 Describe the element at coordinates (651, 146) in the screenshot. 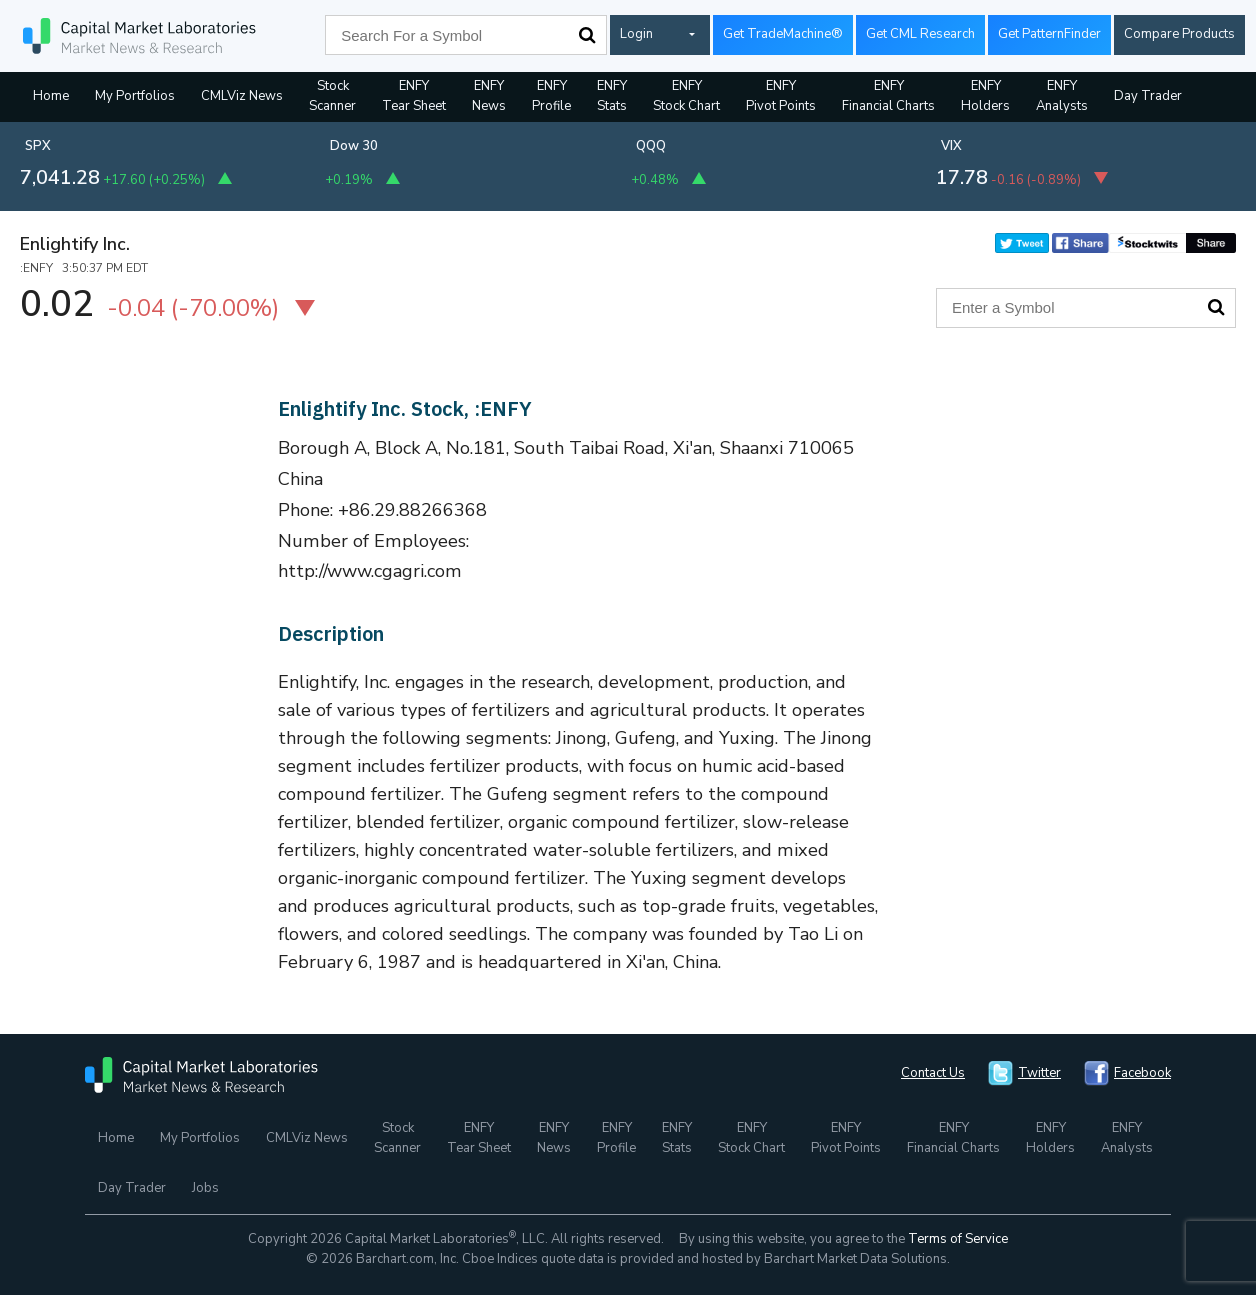

I see `QQQ` at that location.